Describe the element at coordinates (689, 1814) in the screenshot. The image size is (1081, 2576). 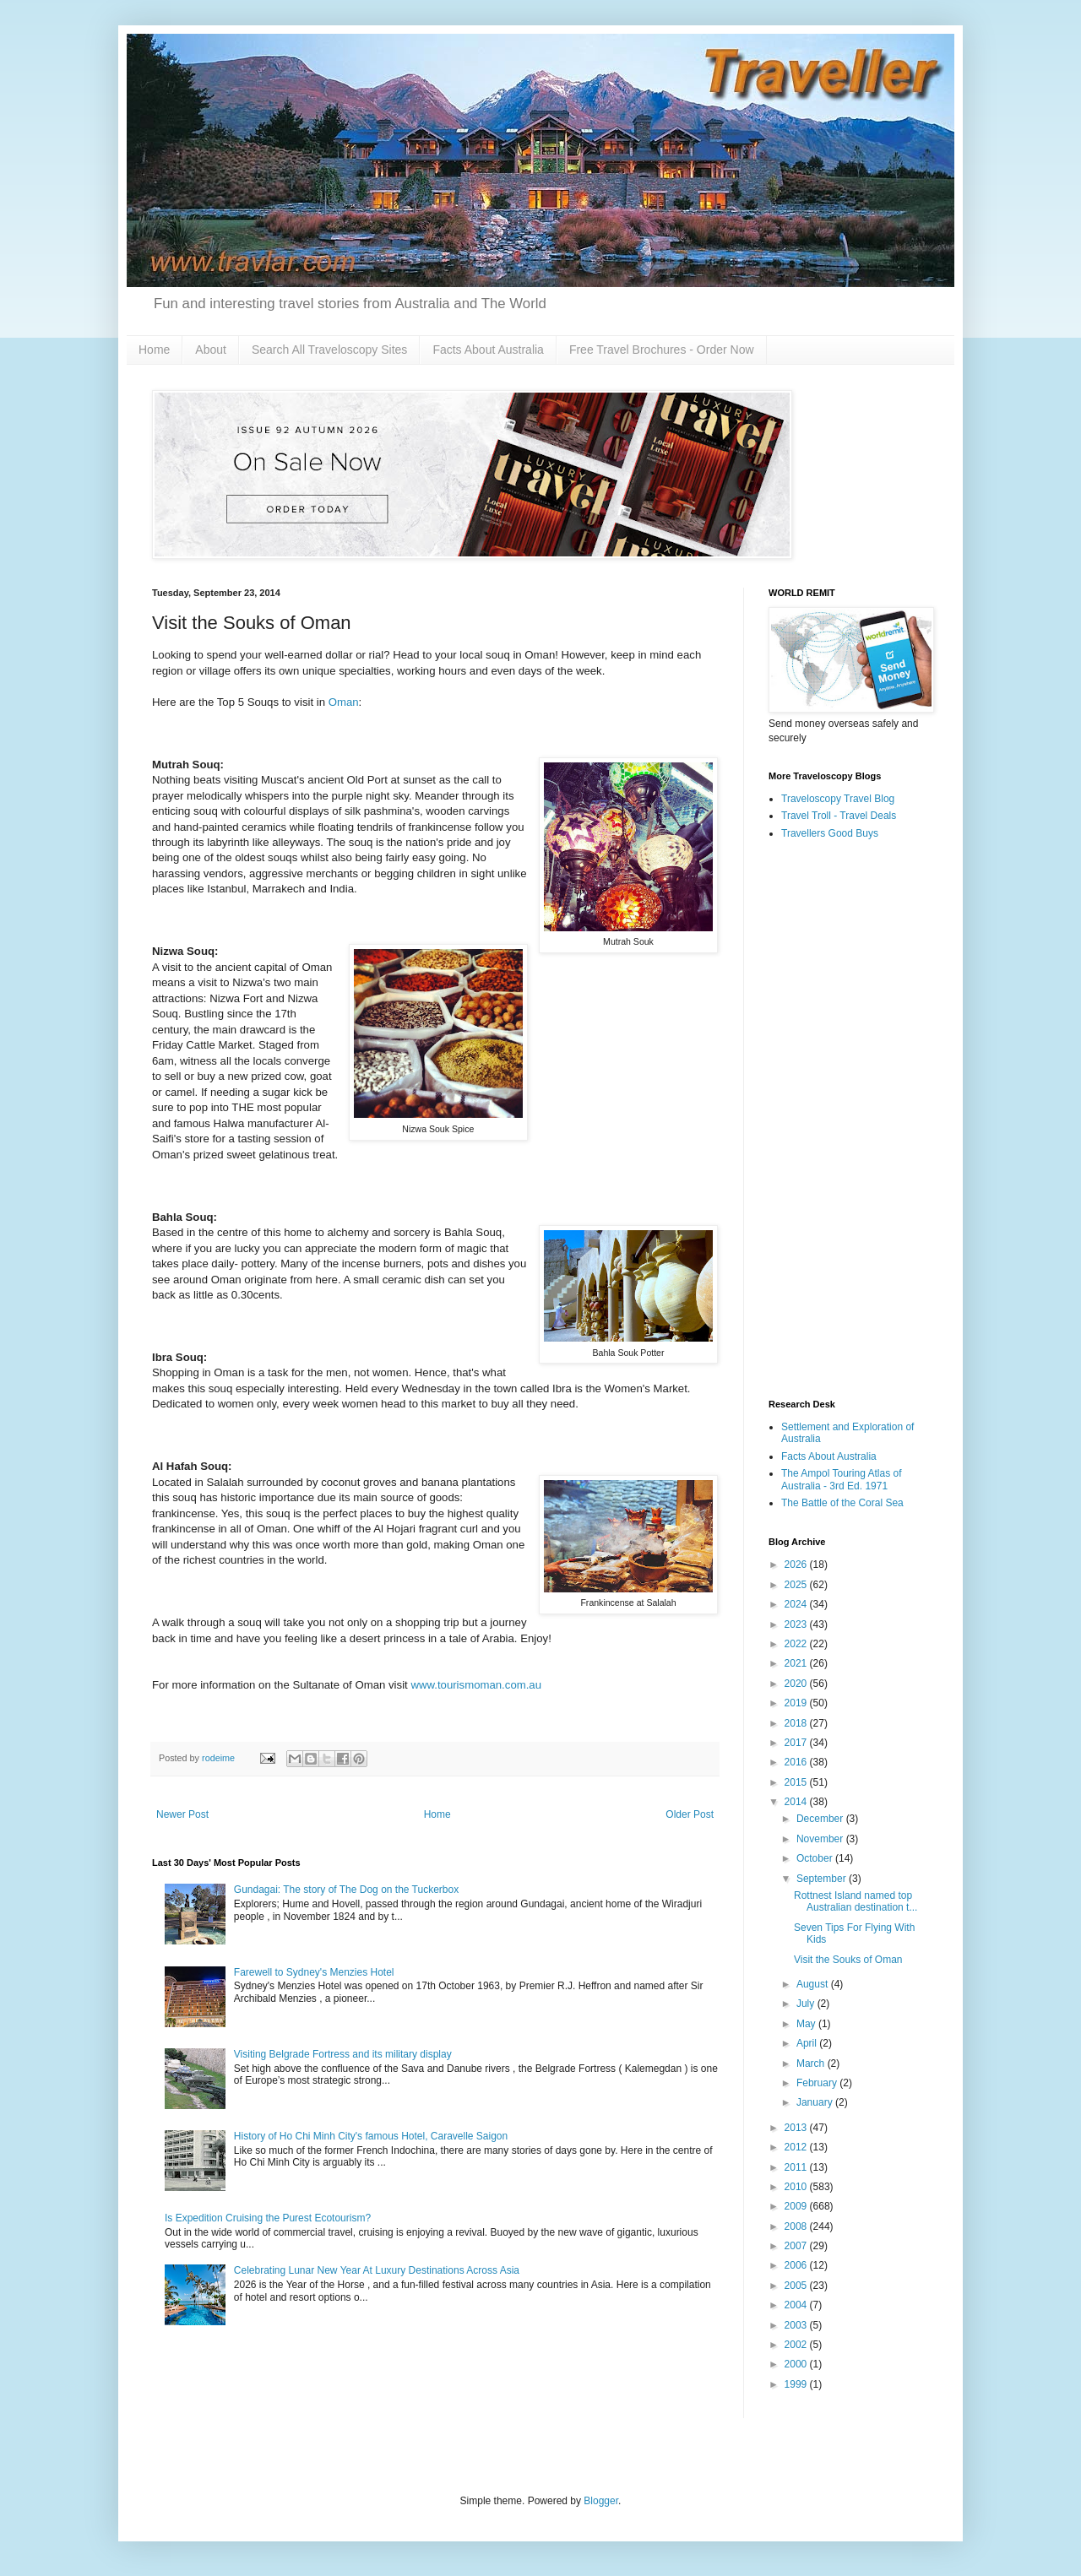
I see `Older Post` at that location.